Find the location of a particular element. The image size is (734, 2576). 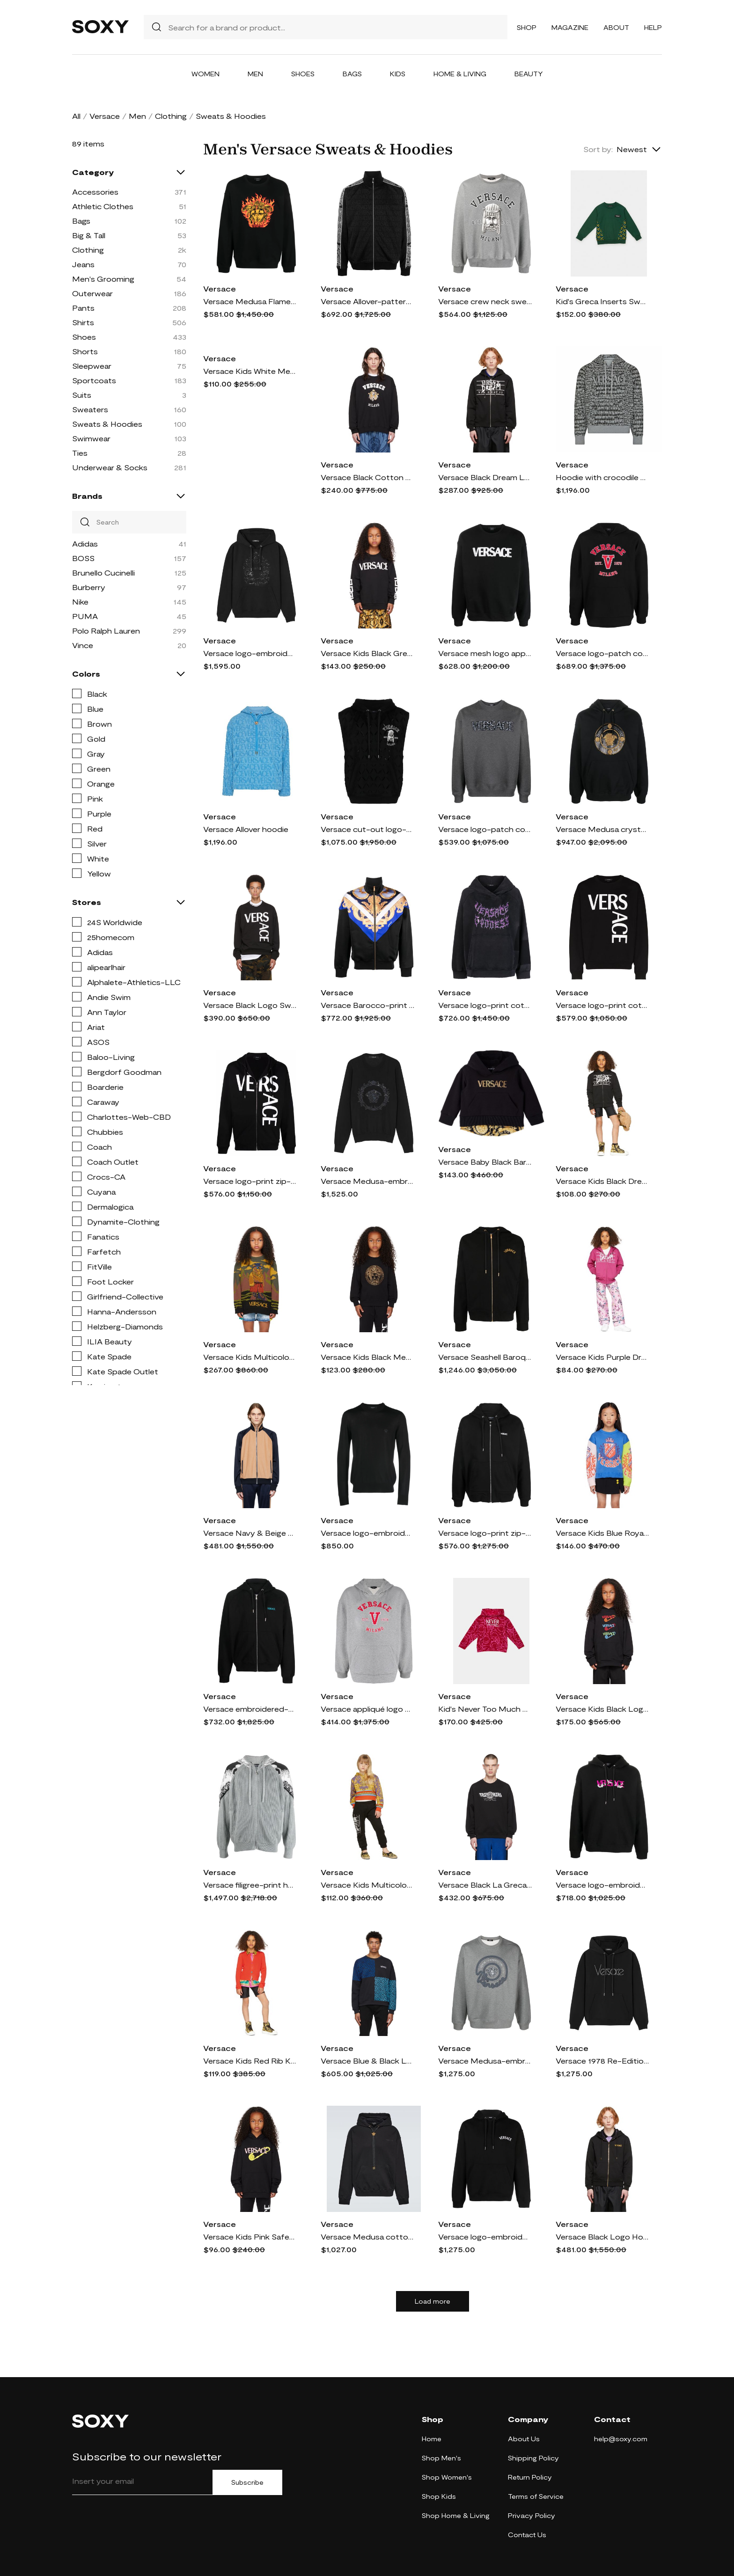

Versace mesh logo appliqué sweatshirt - Black is located at coordinates (485, 653).